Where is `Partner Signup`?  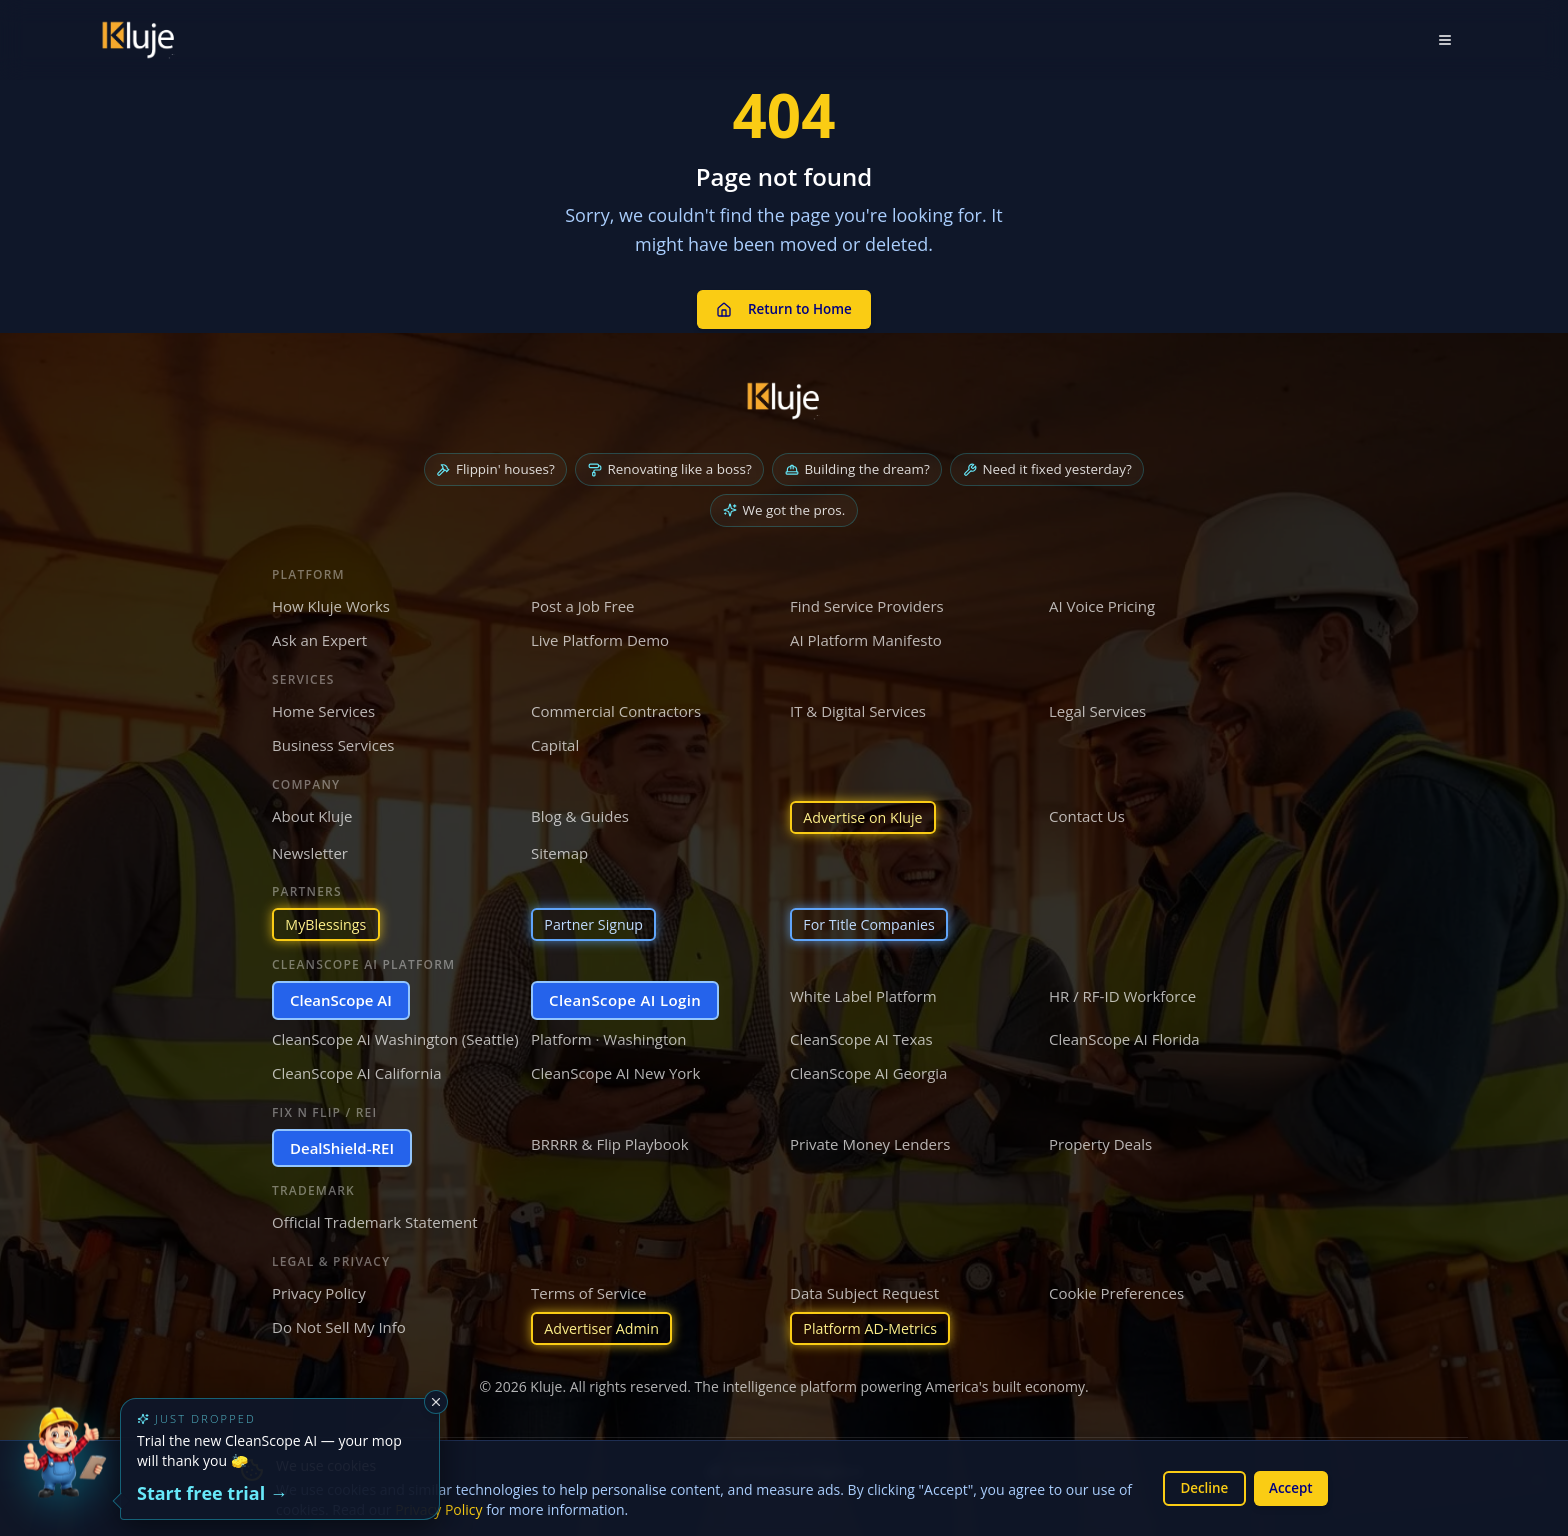
Partner Signup is located at coordinates (597, 922).